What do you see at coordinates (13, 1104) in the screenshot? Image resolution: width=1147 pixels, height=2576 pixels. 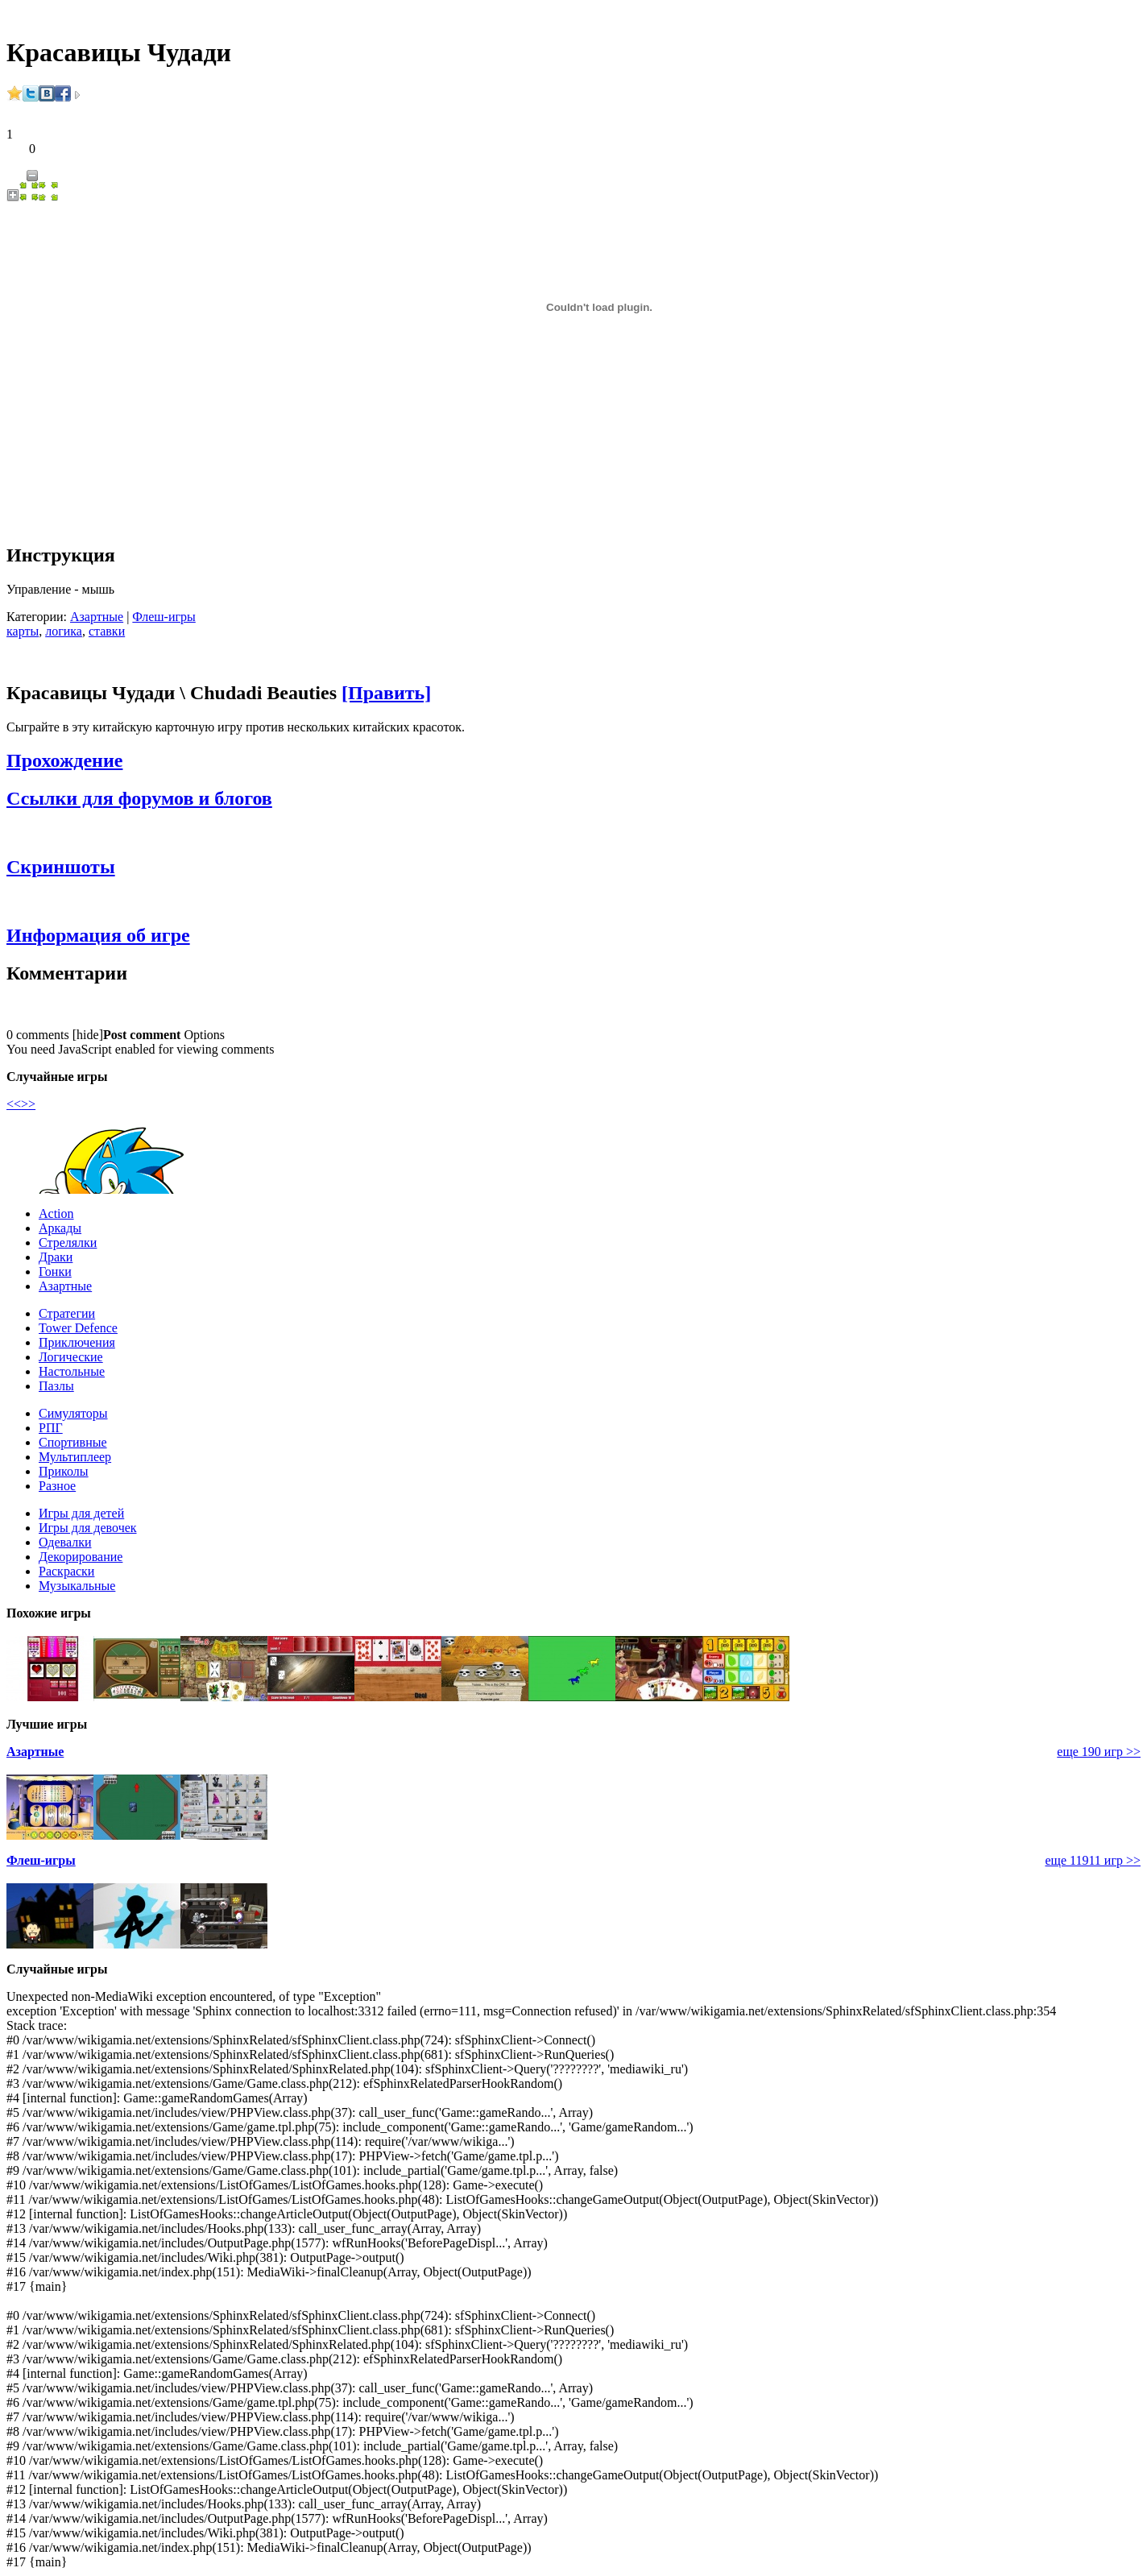 I see `<<` at bounding box center [13, 1104].